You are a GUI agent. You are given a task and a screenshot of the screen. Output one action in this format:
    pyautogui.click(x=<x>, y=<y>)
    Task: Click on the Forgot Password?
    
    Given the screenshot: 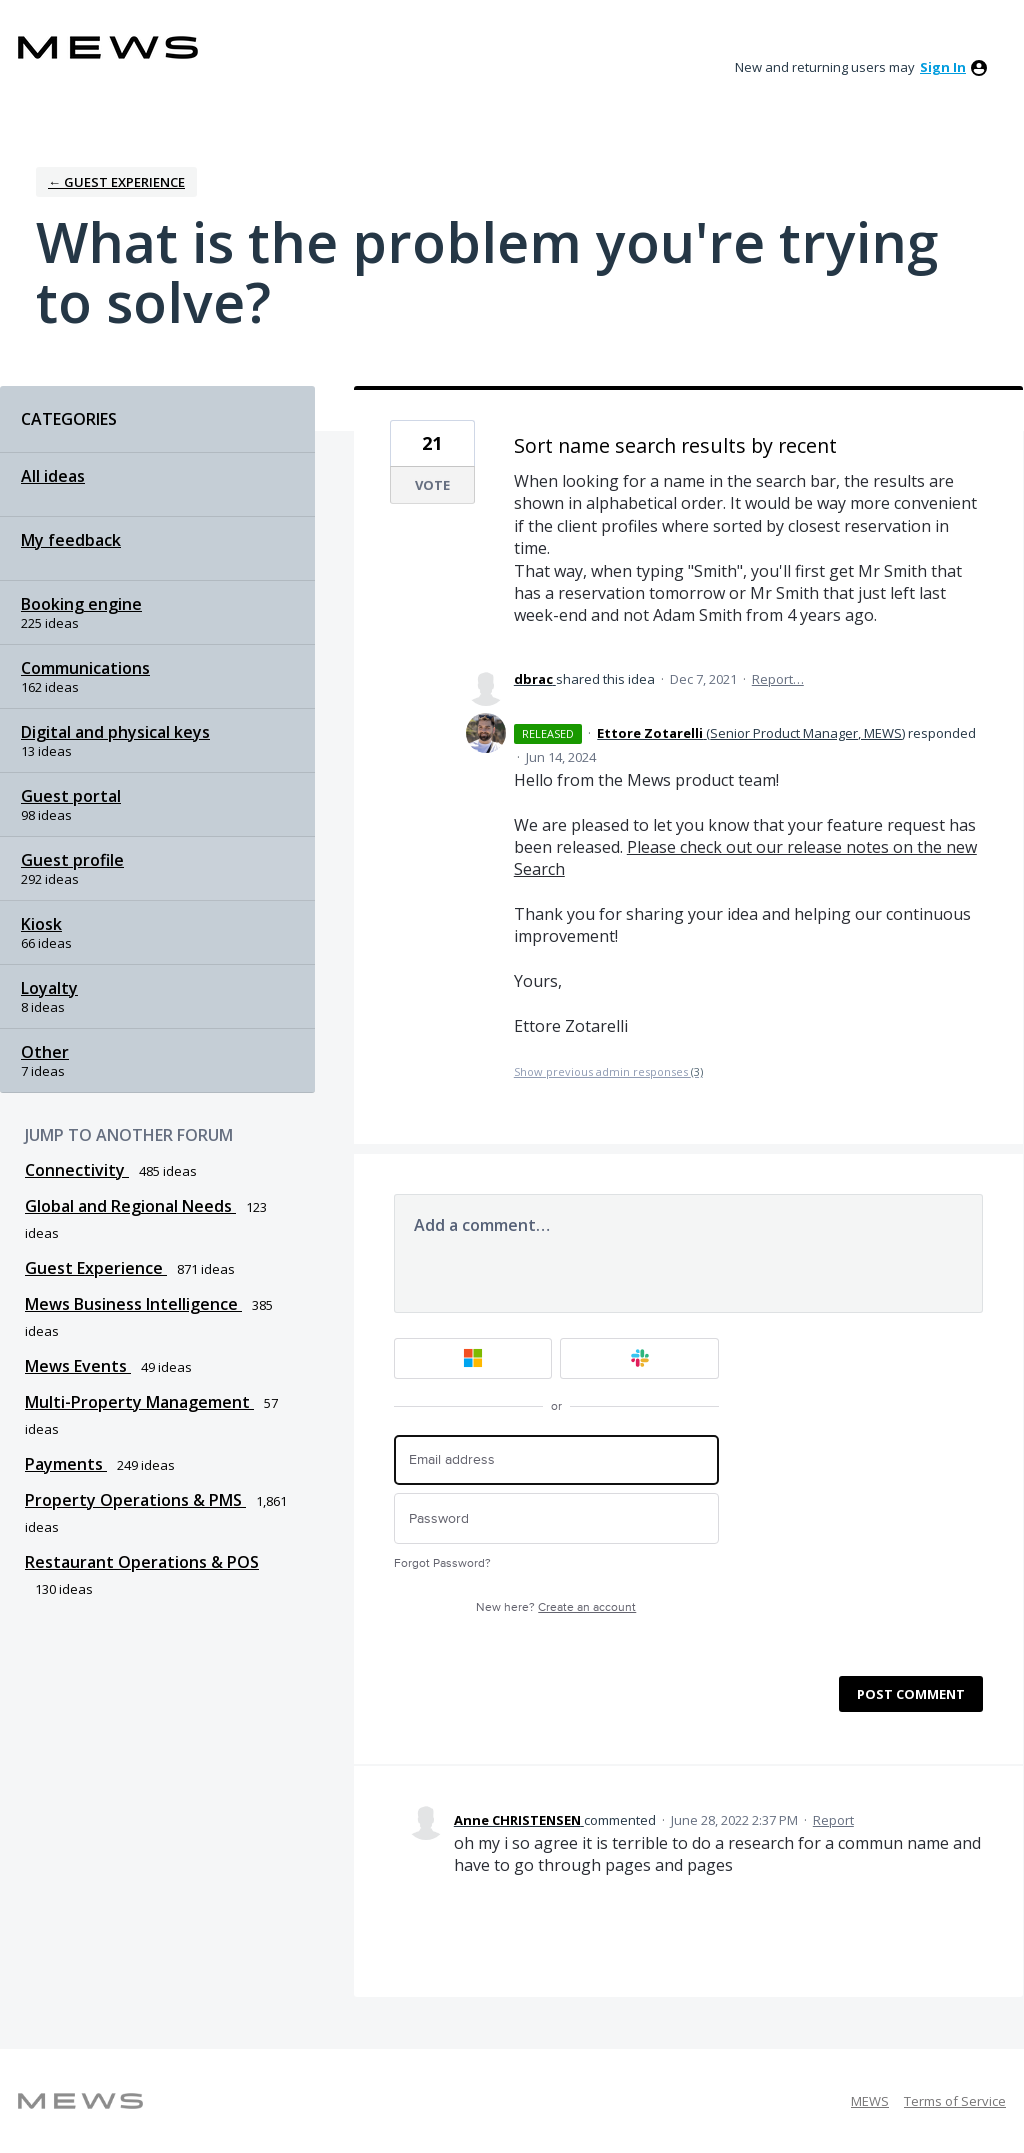 What is the action you would take?
    pyautogui.click(x=442, y=1563)
    